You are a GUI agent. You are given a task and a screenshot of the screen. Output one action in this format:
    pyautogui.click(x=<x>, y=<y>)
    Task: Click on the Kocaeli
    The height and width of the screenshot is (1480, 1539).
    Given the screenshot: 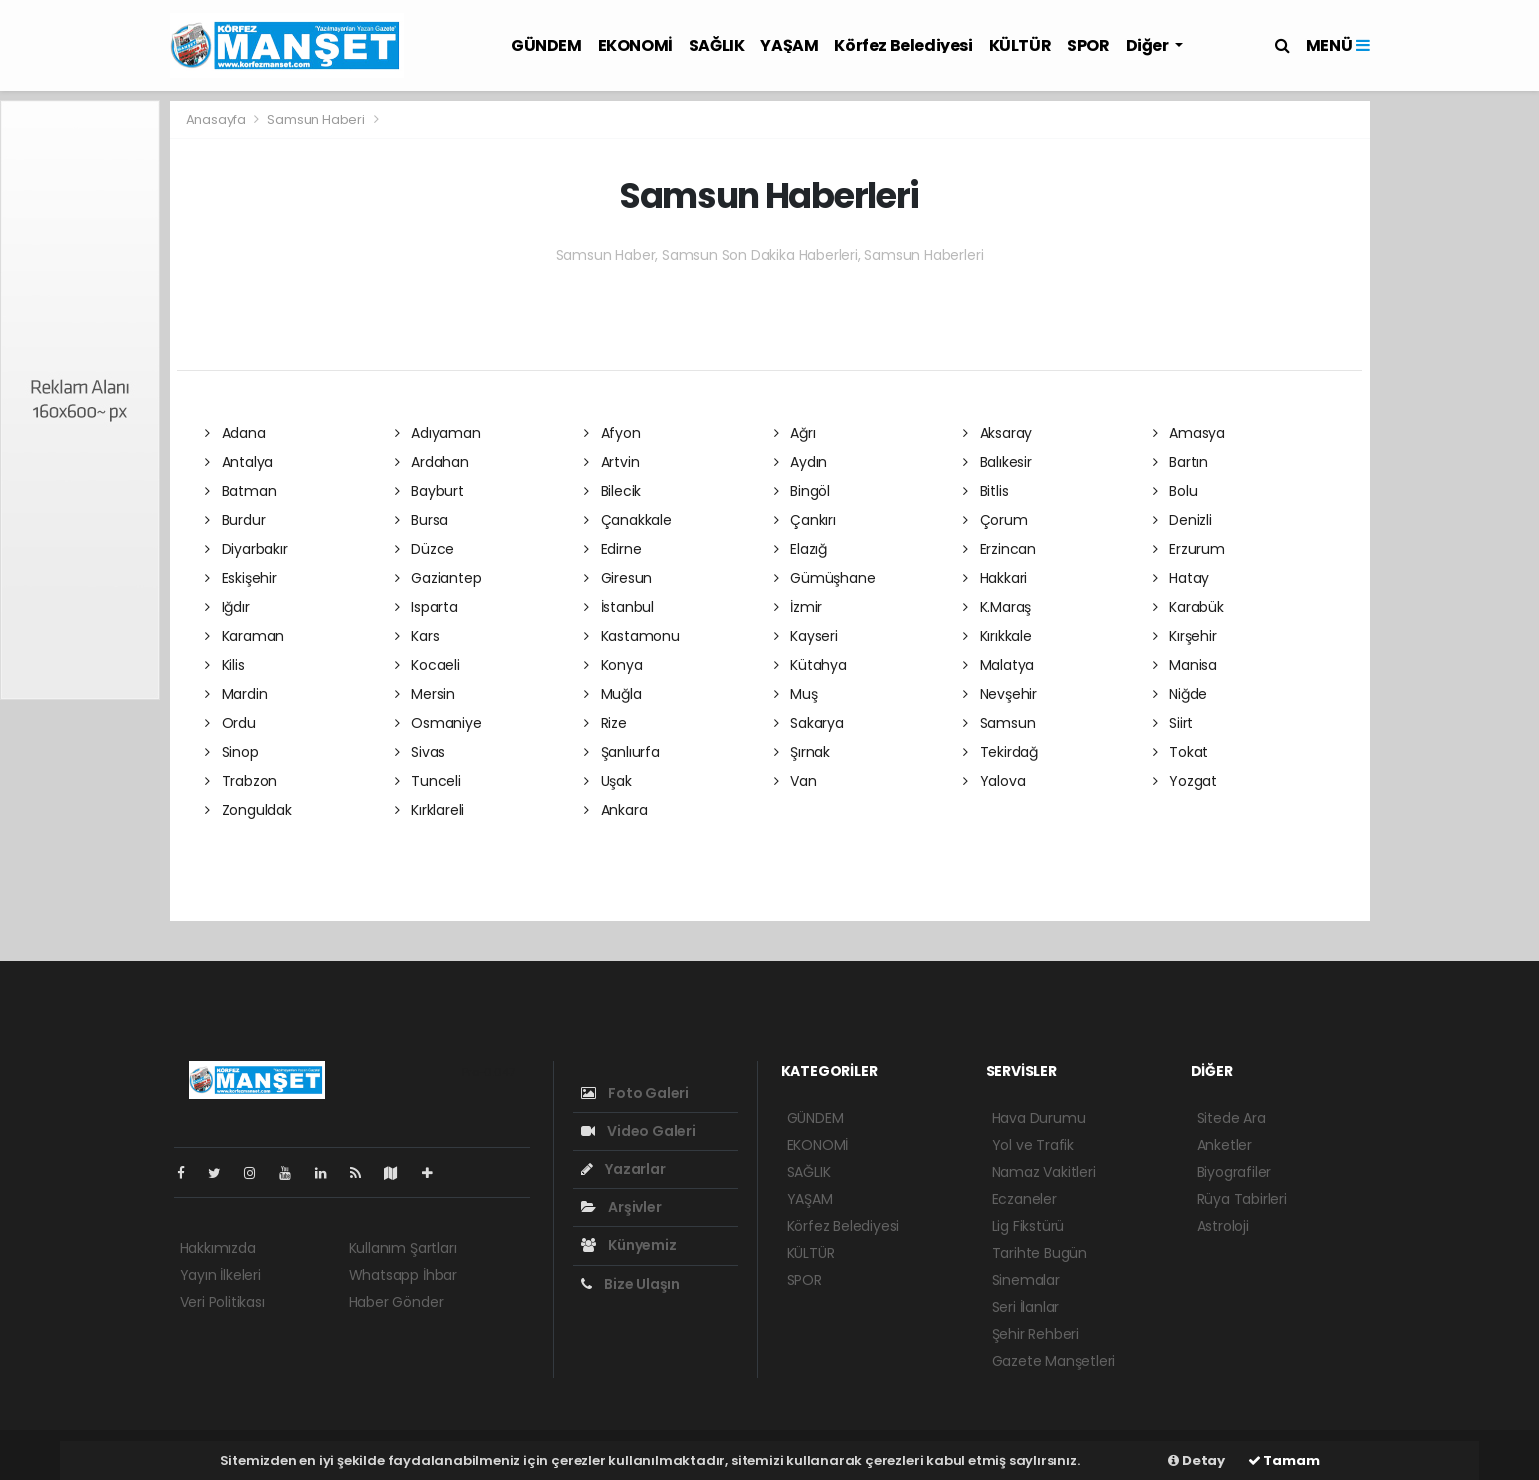 What is the action you would take?
    pyautogui.click(x=427, y=665)
    